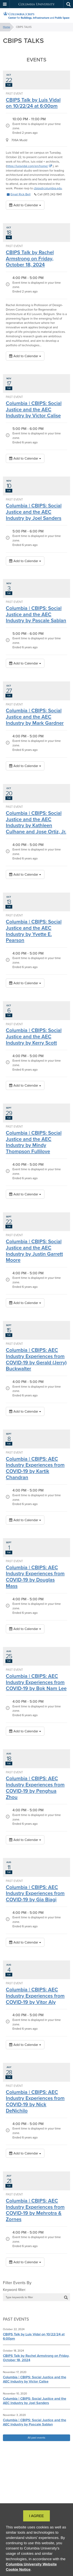 This screenshot has width=73, height=2576. I want to click on Email Rick Bell, so click(21, 194).